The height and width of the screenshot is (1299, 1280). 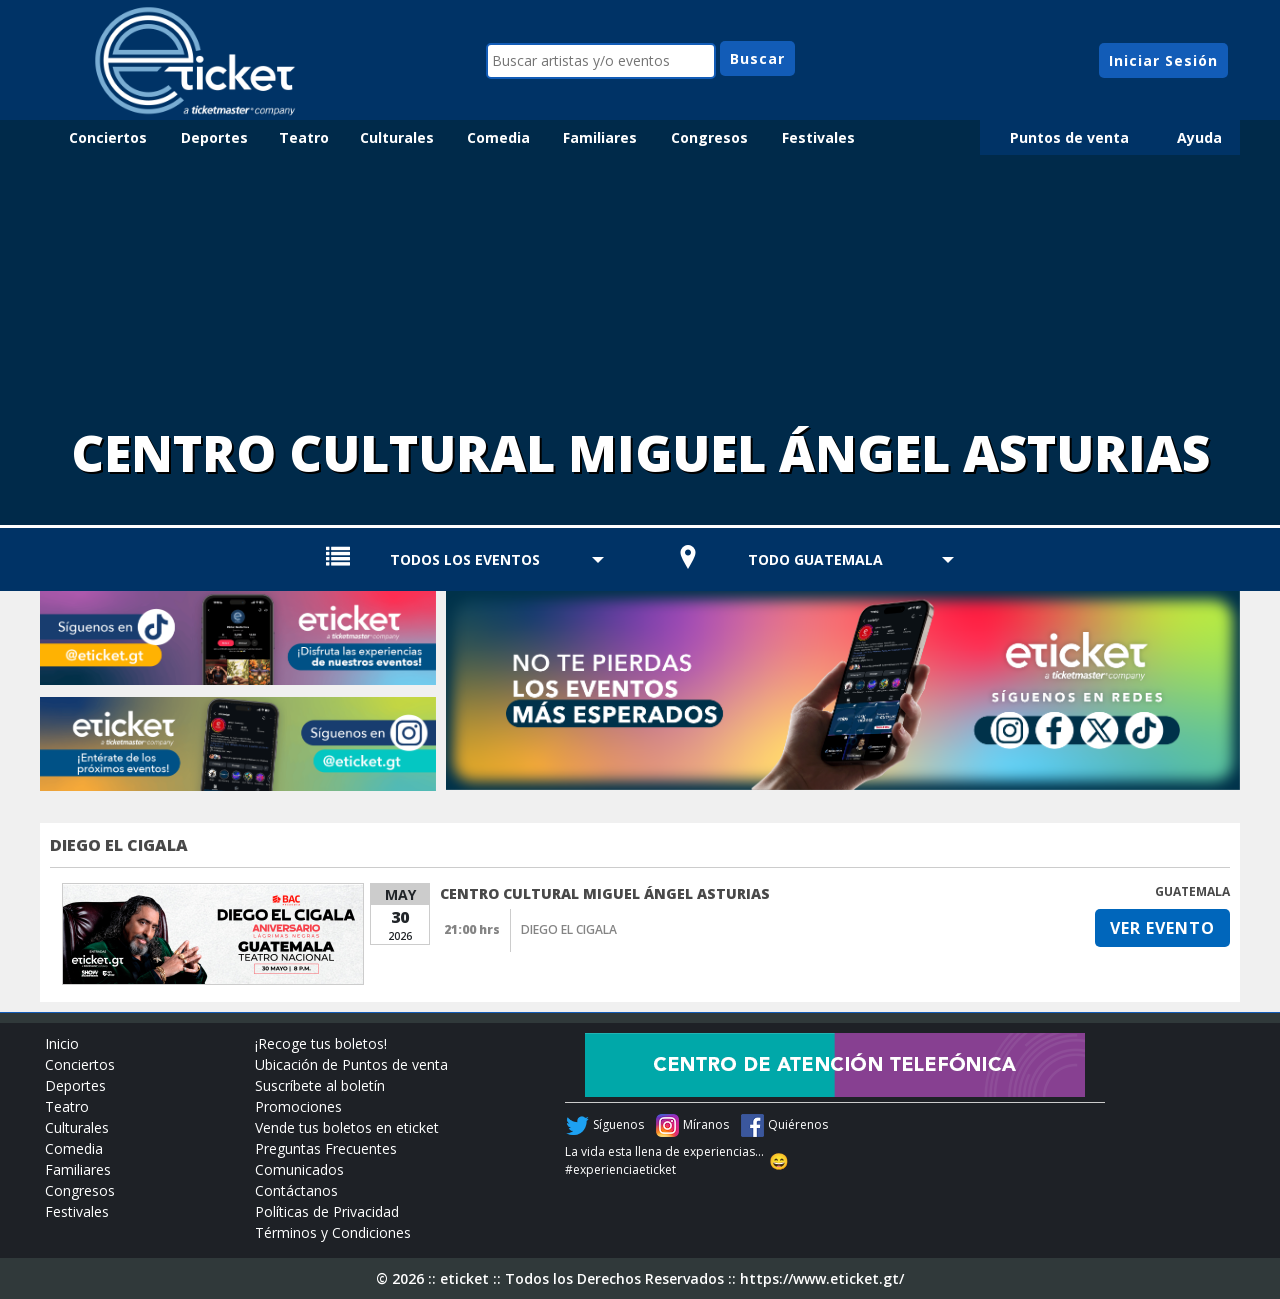 I want to click on Familiares, so click(x=600, y=137).